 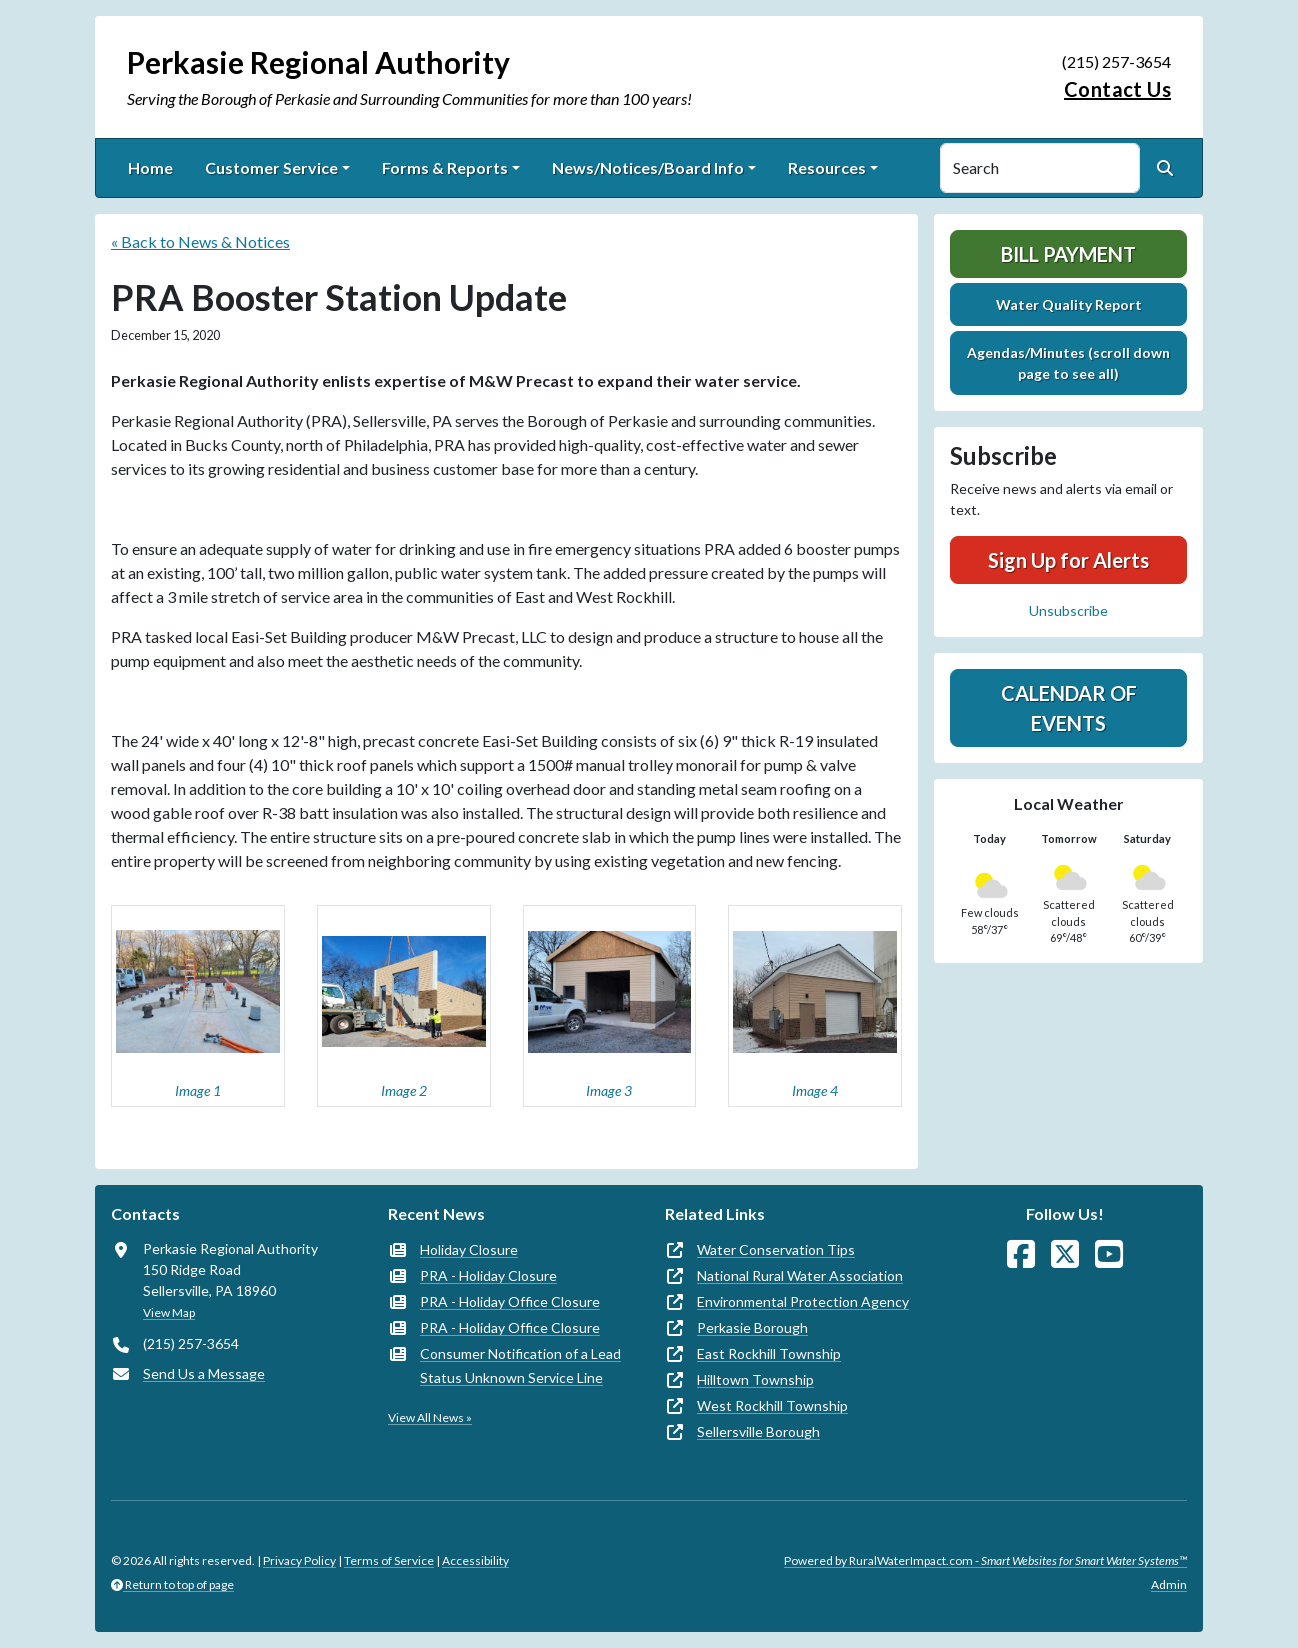 I want to click on Resources [button], so click(x=827, y=167).